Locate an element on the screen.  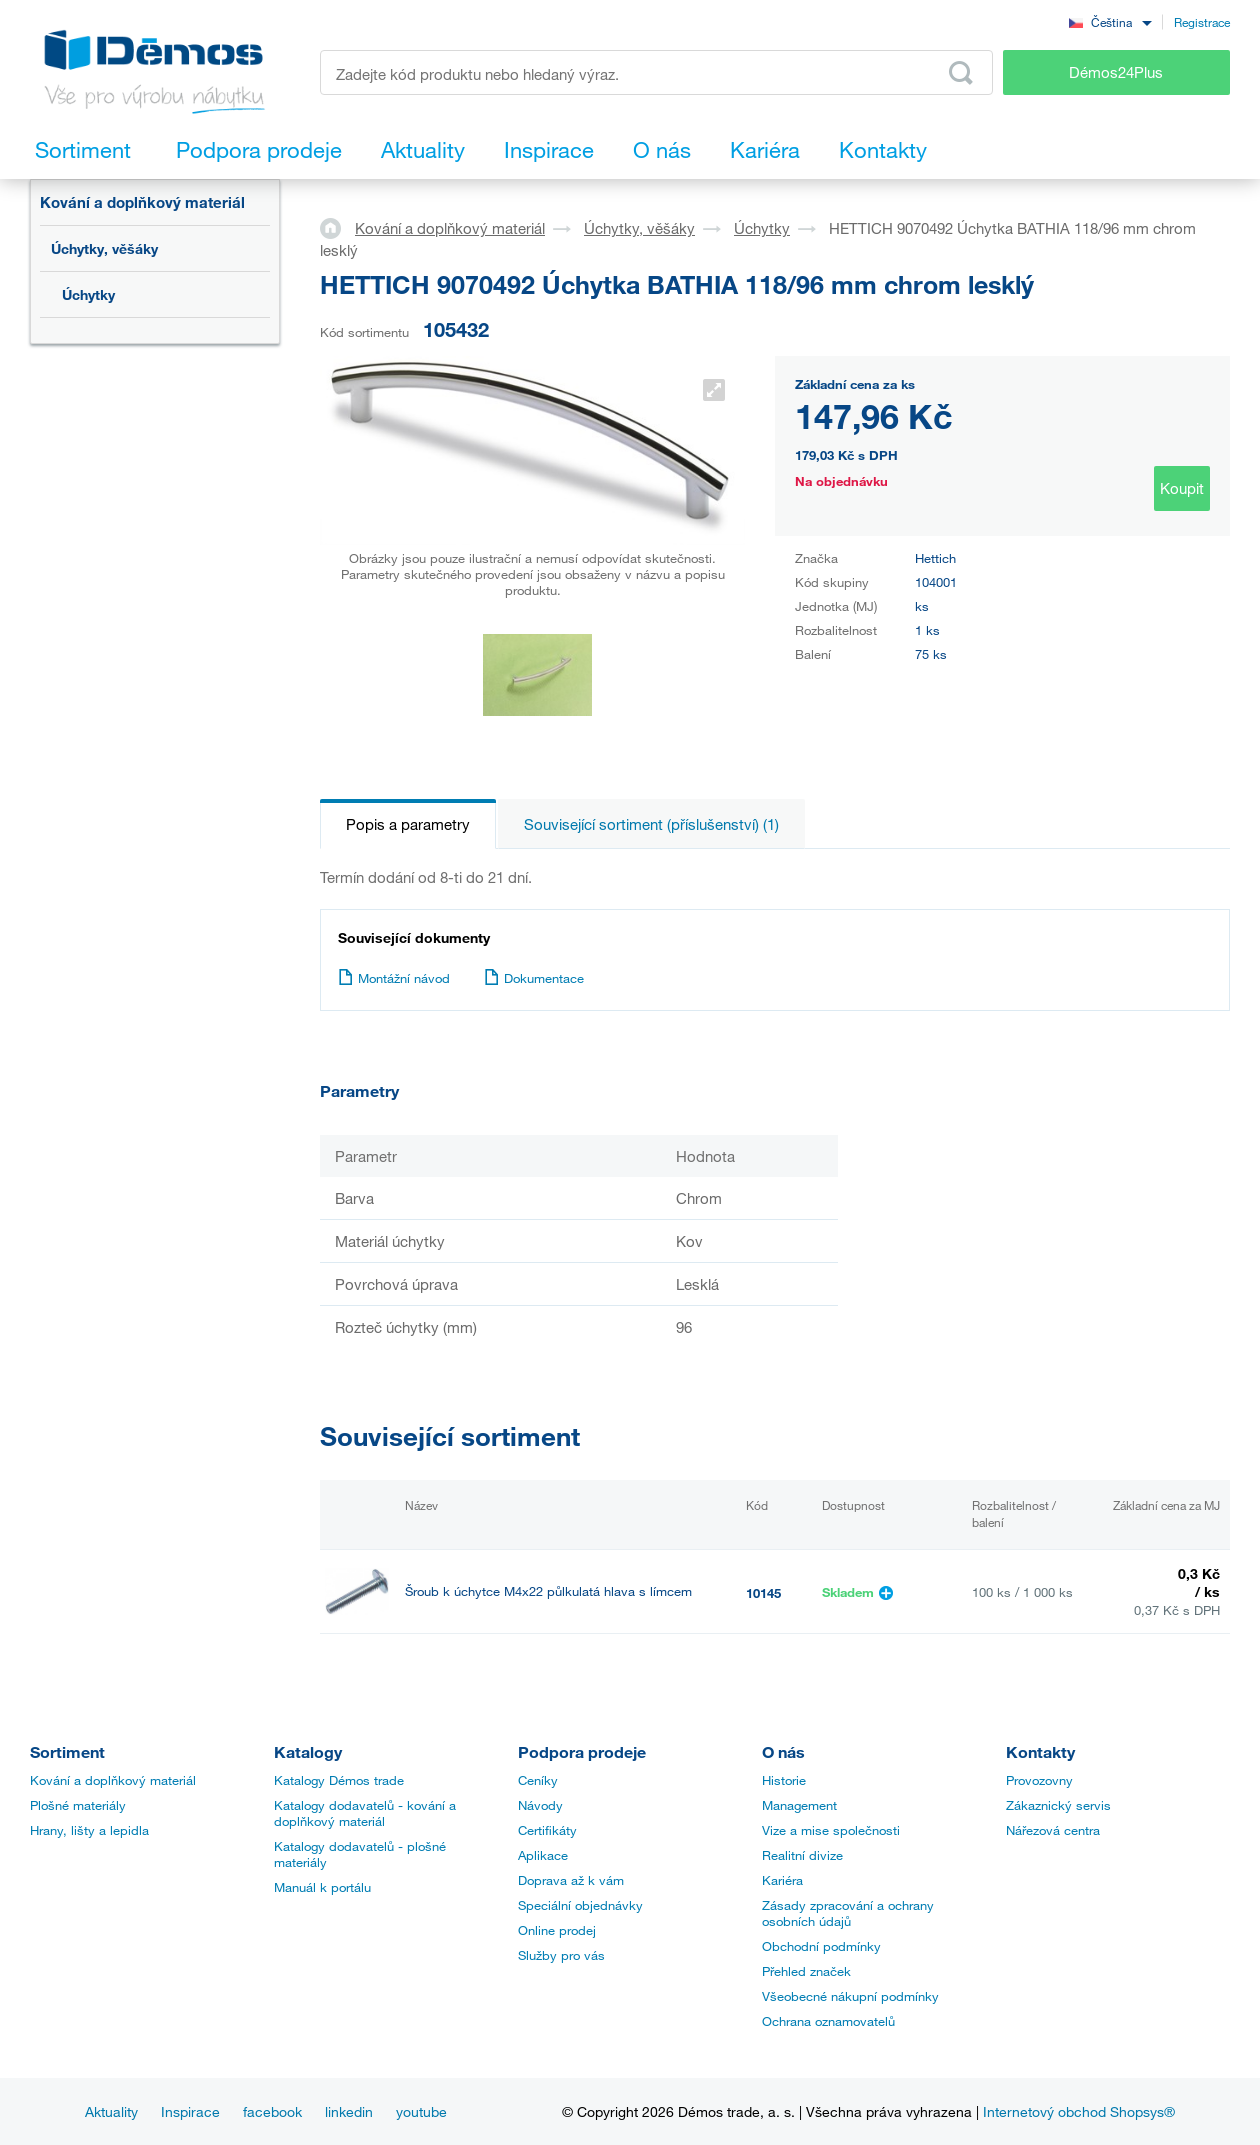
Internetový obchod Shopsys® is located at coordinates (1079, 2111).